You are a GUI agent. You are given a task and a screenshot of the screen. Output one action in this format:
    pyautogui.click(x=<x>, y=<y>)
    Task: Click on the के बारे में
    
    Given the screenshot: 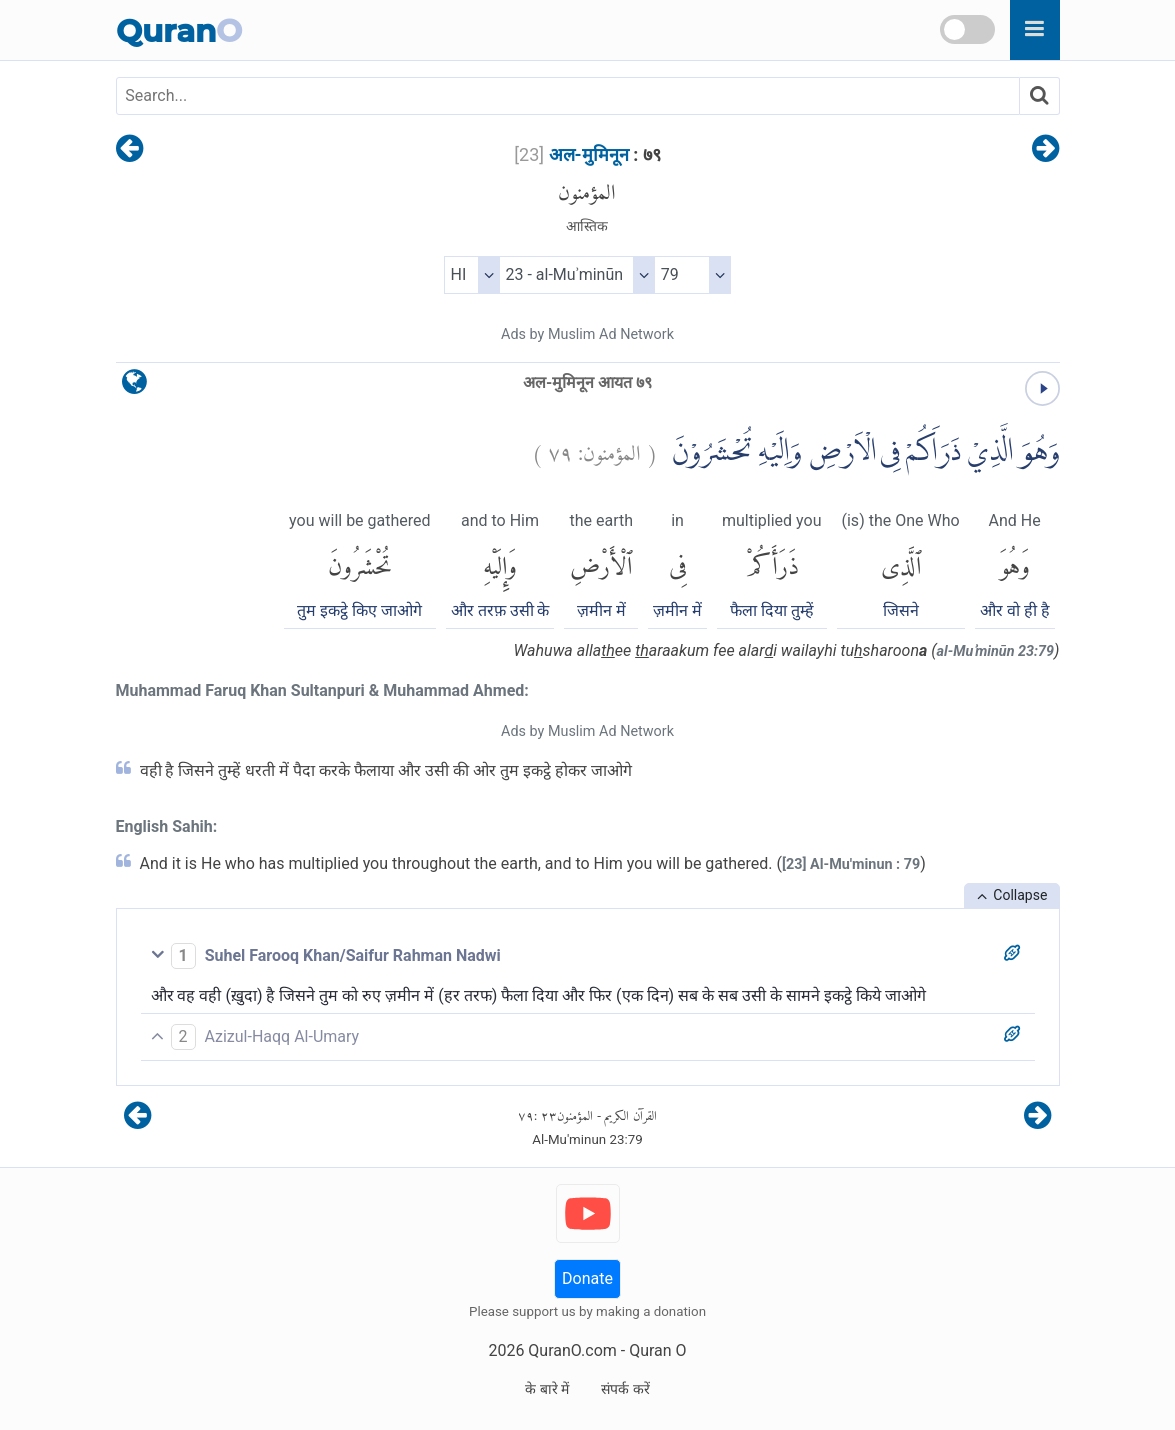 What is the action you would take?
    pyautogui.click(x=547, y=1389)
    